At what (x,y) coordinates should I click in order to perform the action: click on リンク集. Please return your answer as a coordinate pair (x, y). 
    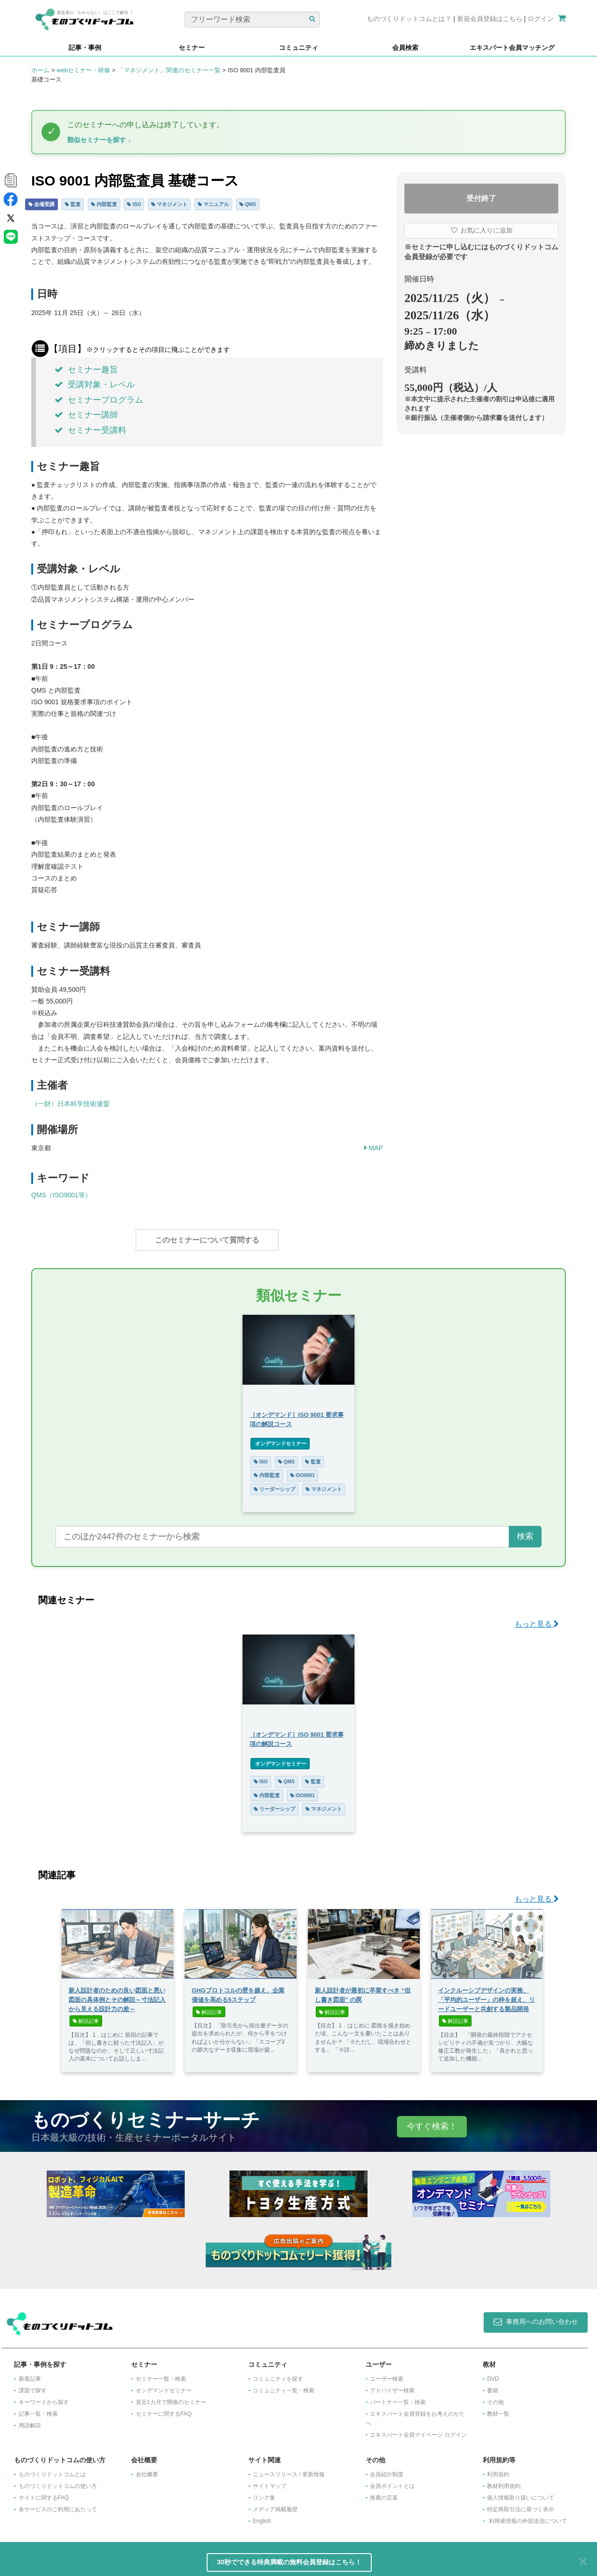
    Looking at the image, I should click on (264, 2493).